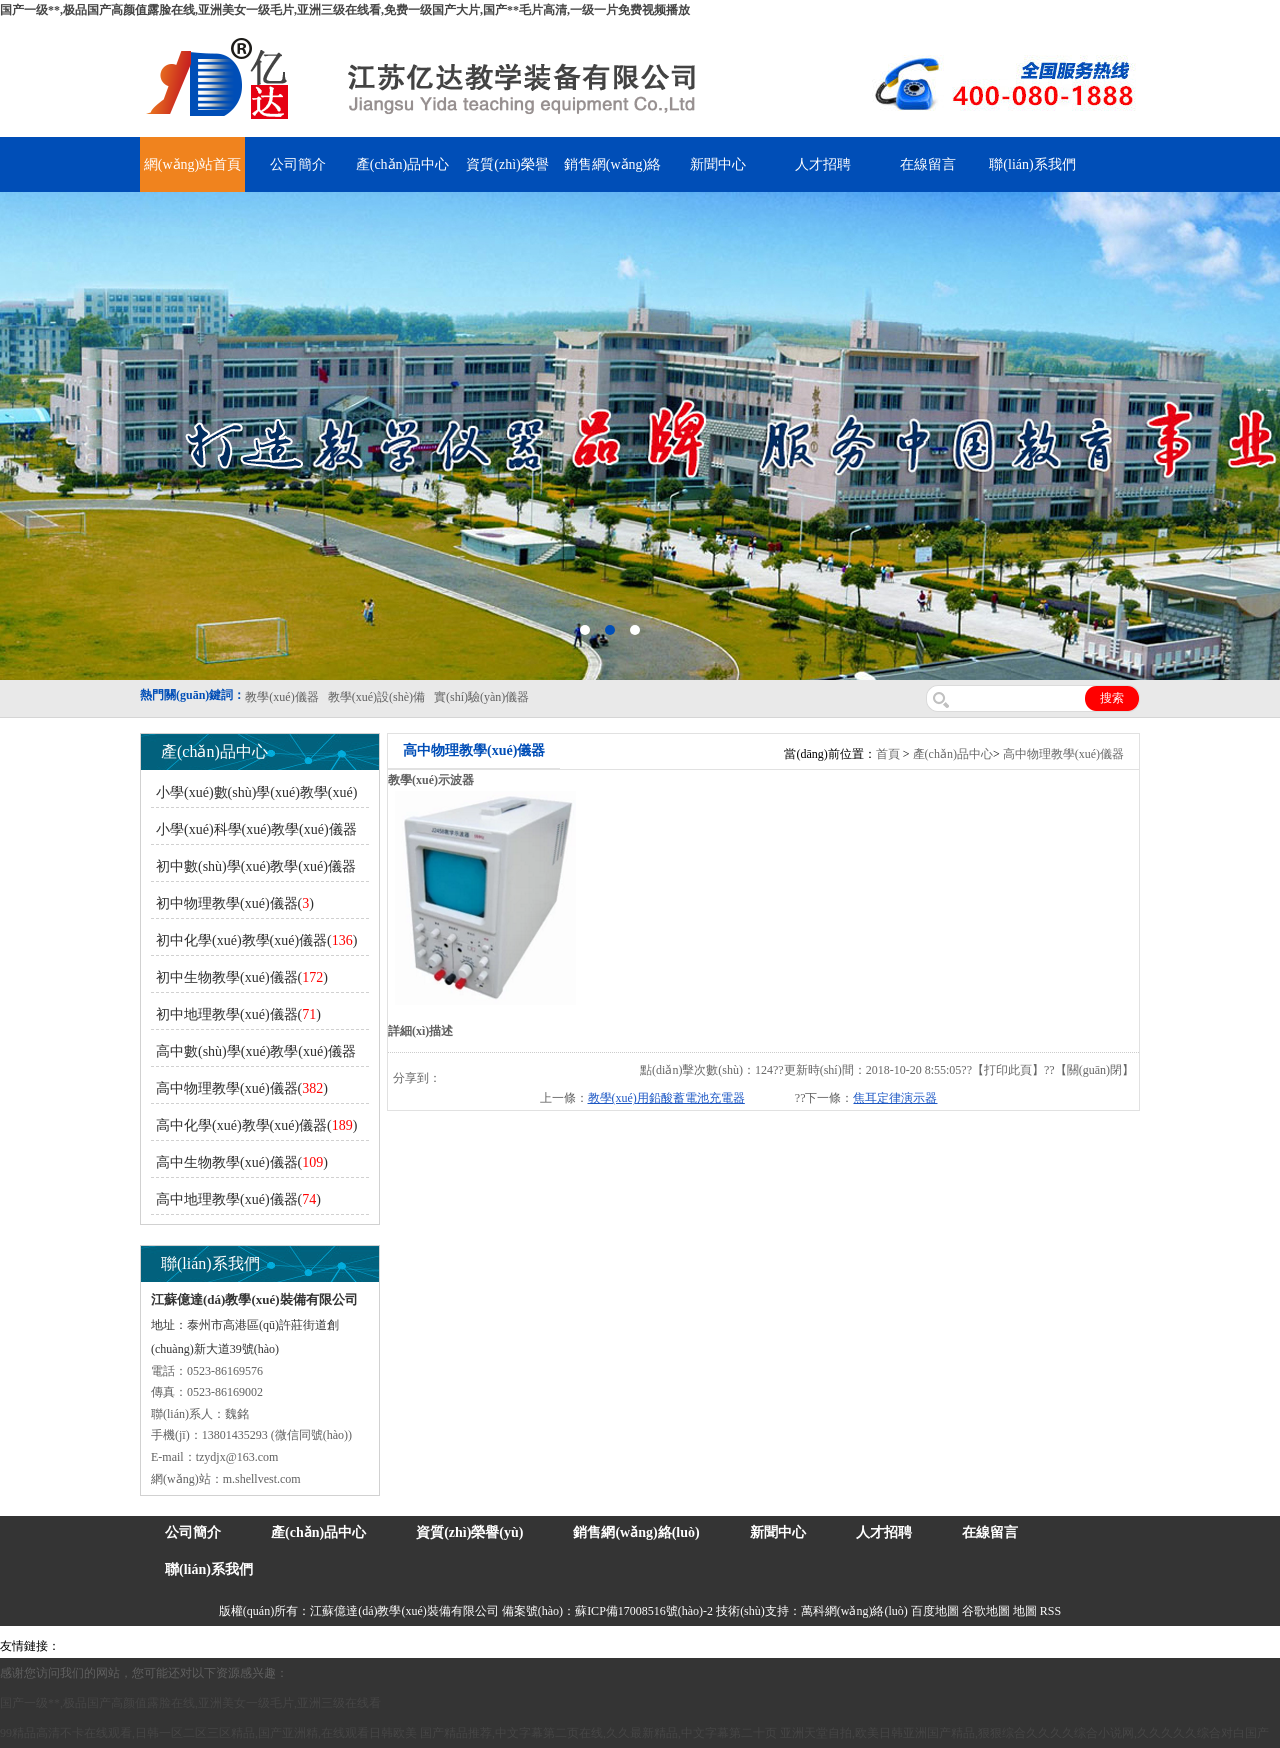 This screenshot has width=1280, height=1748. What do you see at coordinates (403, 164) in the screenshot?
I see `產(chǎn)品中心` at bounding box center [403, 164].